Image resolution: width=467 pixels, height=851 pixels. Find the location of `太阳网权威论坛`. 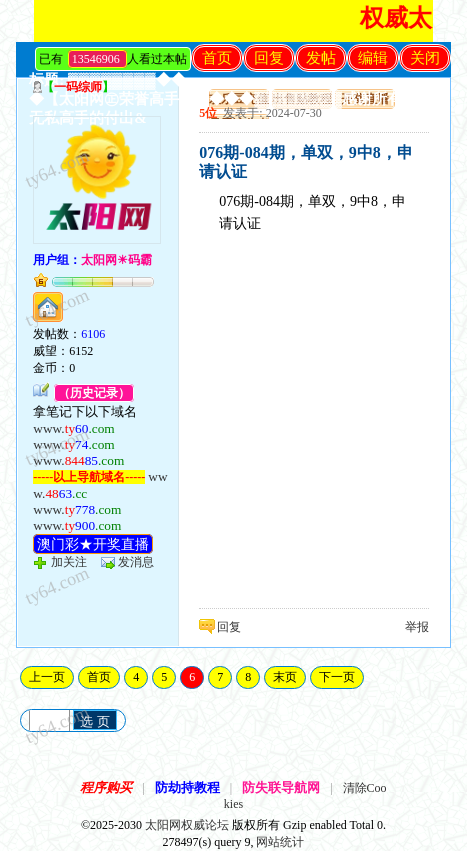

太阳网权威论坛 is located at coordinates (187, 825).